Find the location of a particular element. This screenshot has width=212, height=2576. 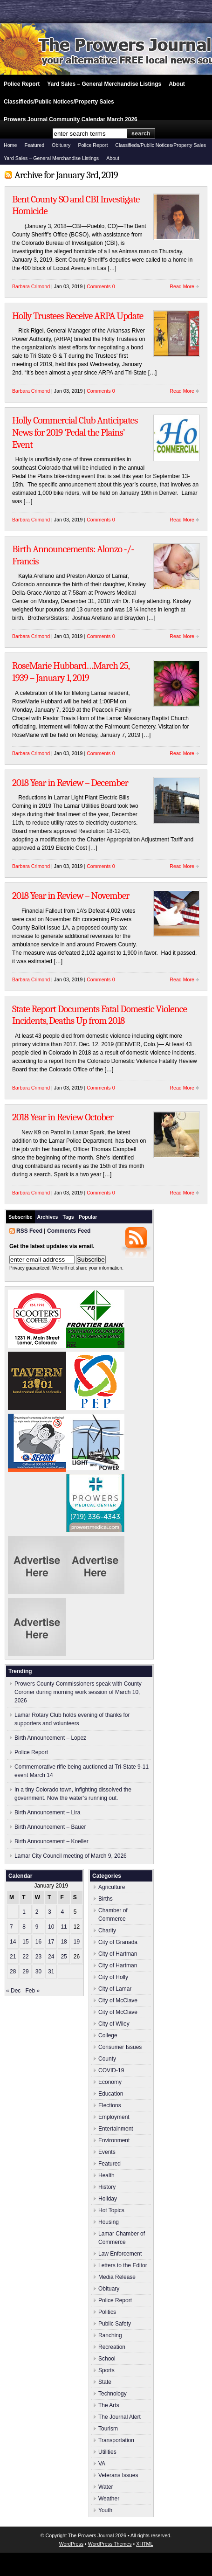

Prowers County Commissioners speak with County Coroner during morning work session of March 10, 2026 is located at coordinates (78, 1692).